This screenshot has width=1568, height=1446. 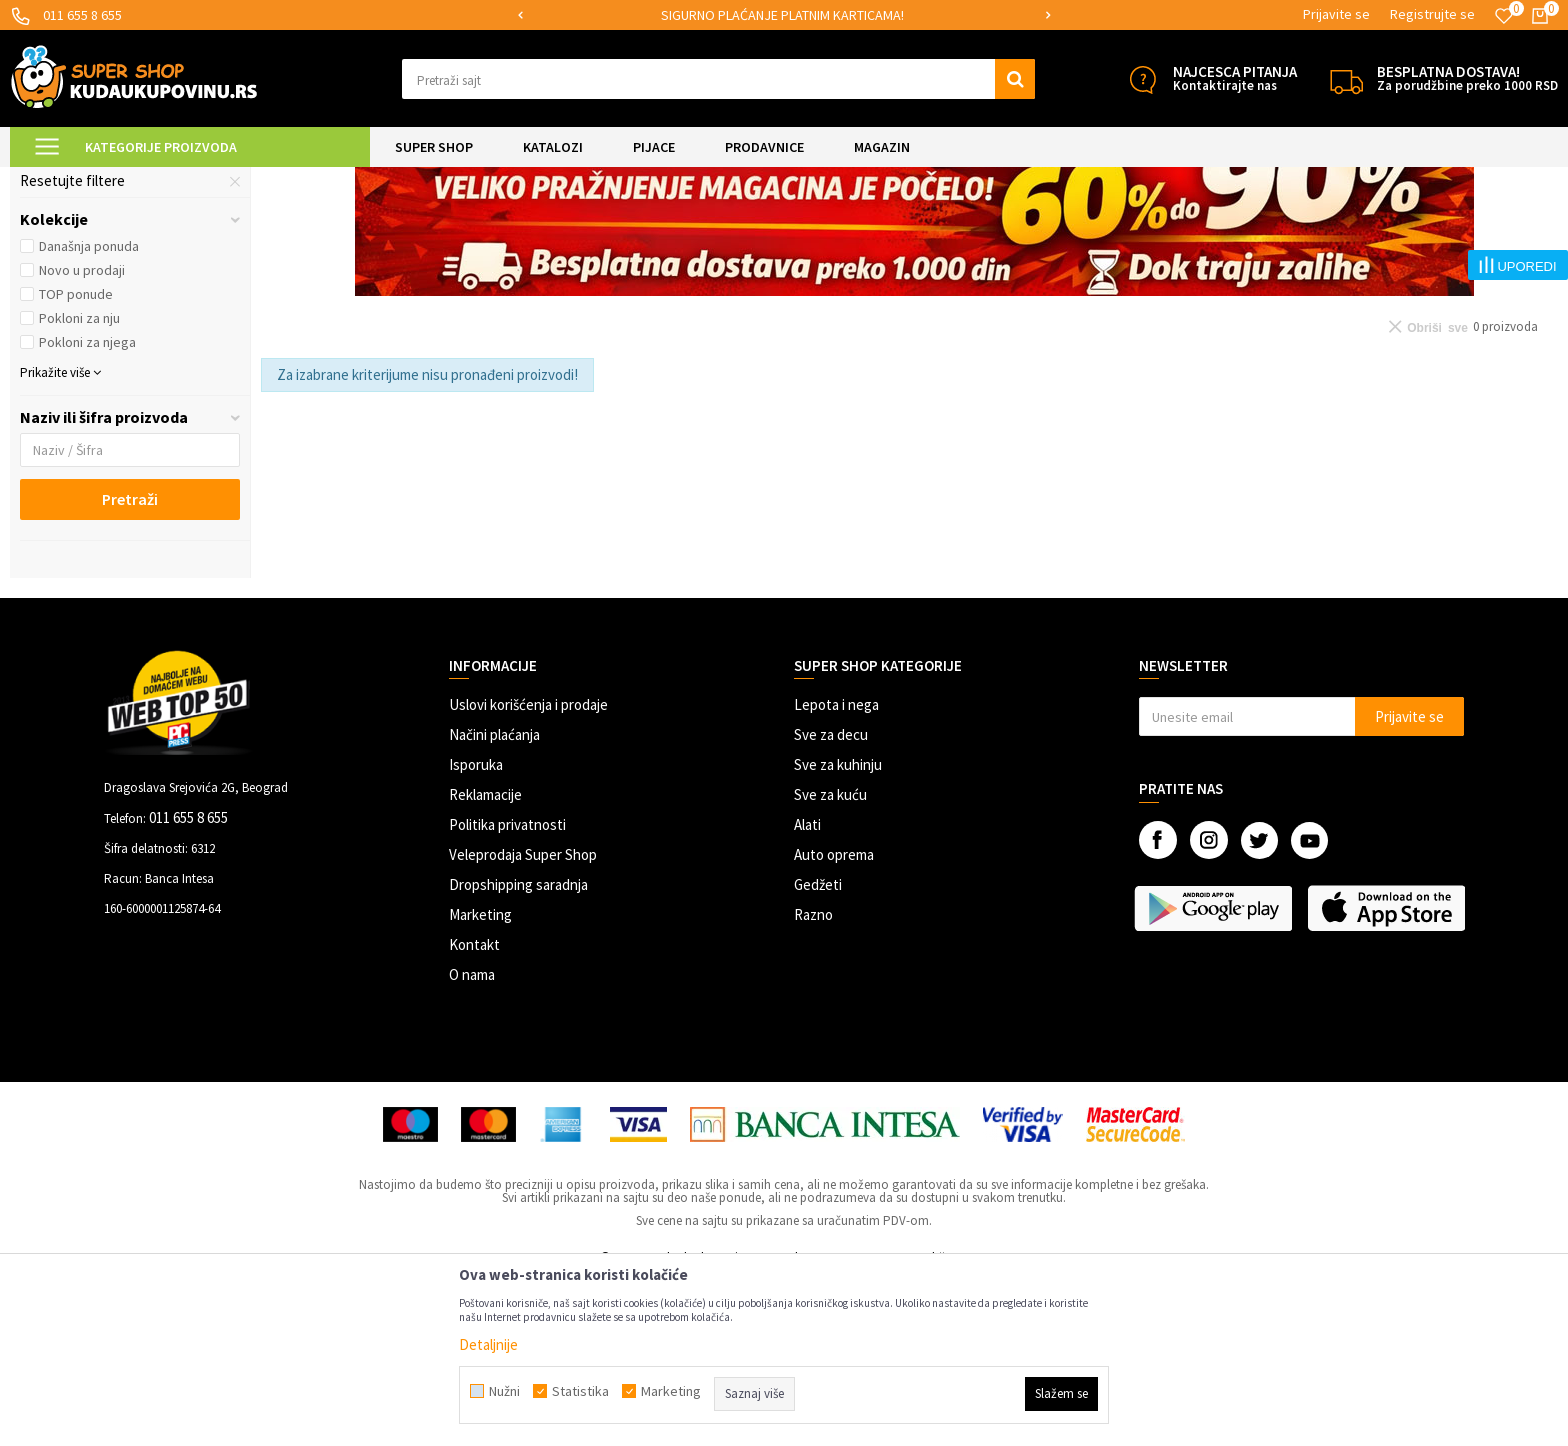 I want to click on Isporuka, so click(x=476, y=931).